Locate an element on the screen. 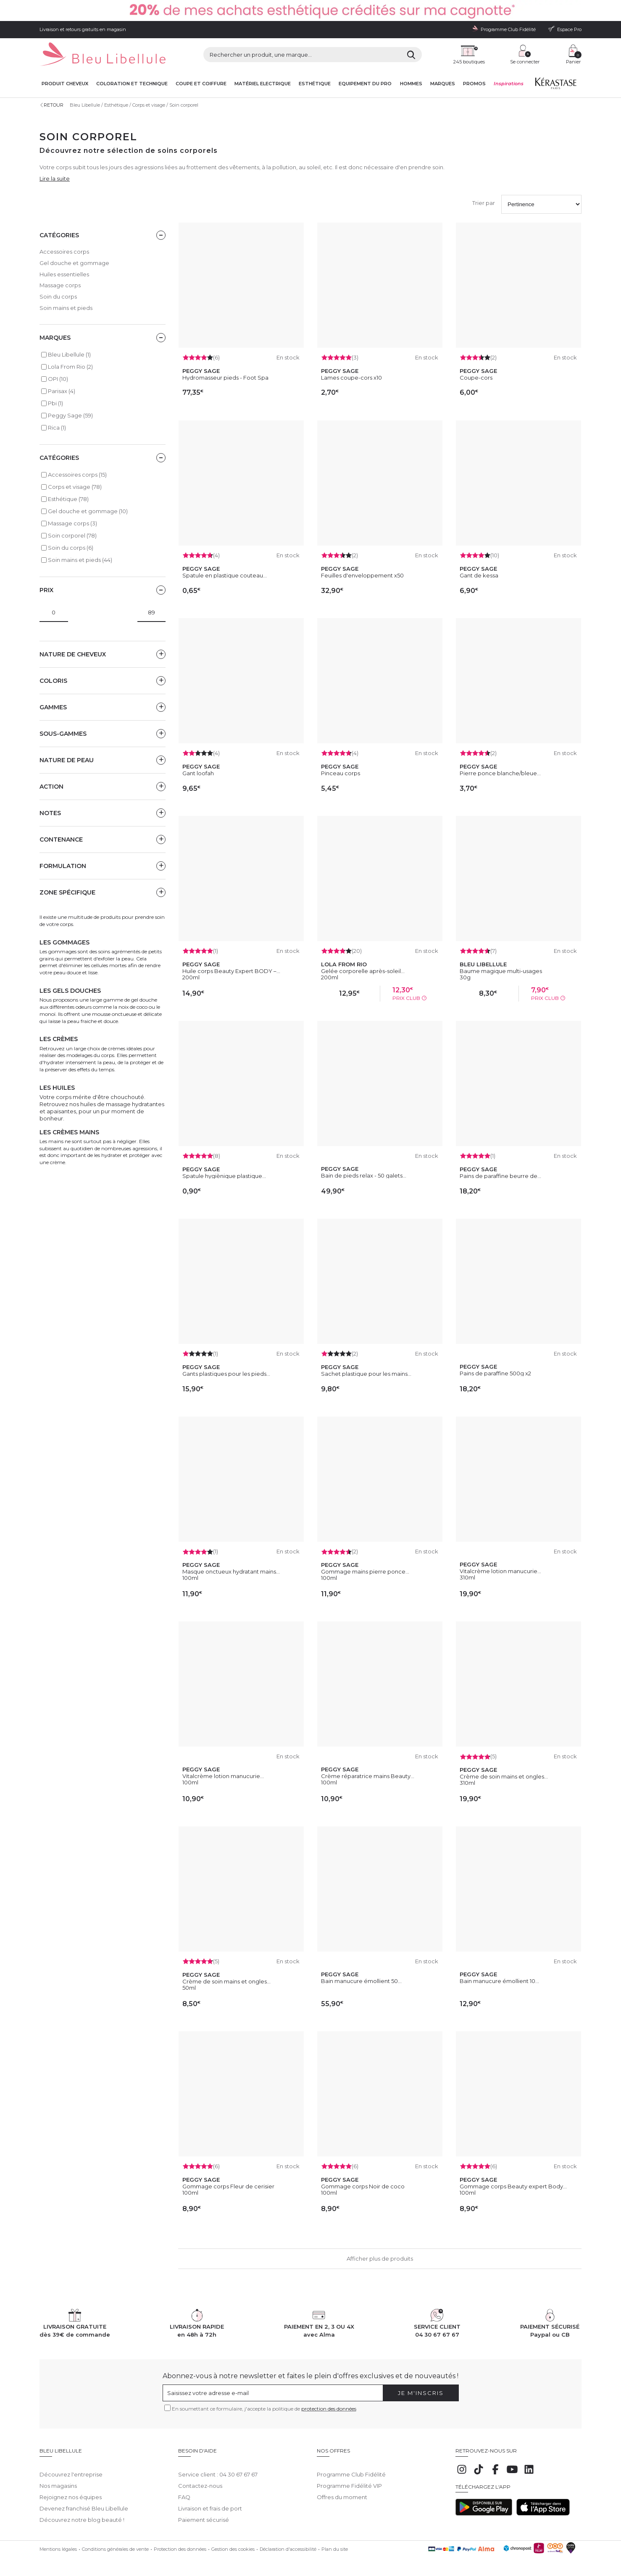 This screenshot has height=2576, width=621. Masque onctueux hydratant mains... is located at coordinates (231, 1571).